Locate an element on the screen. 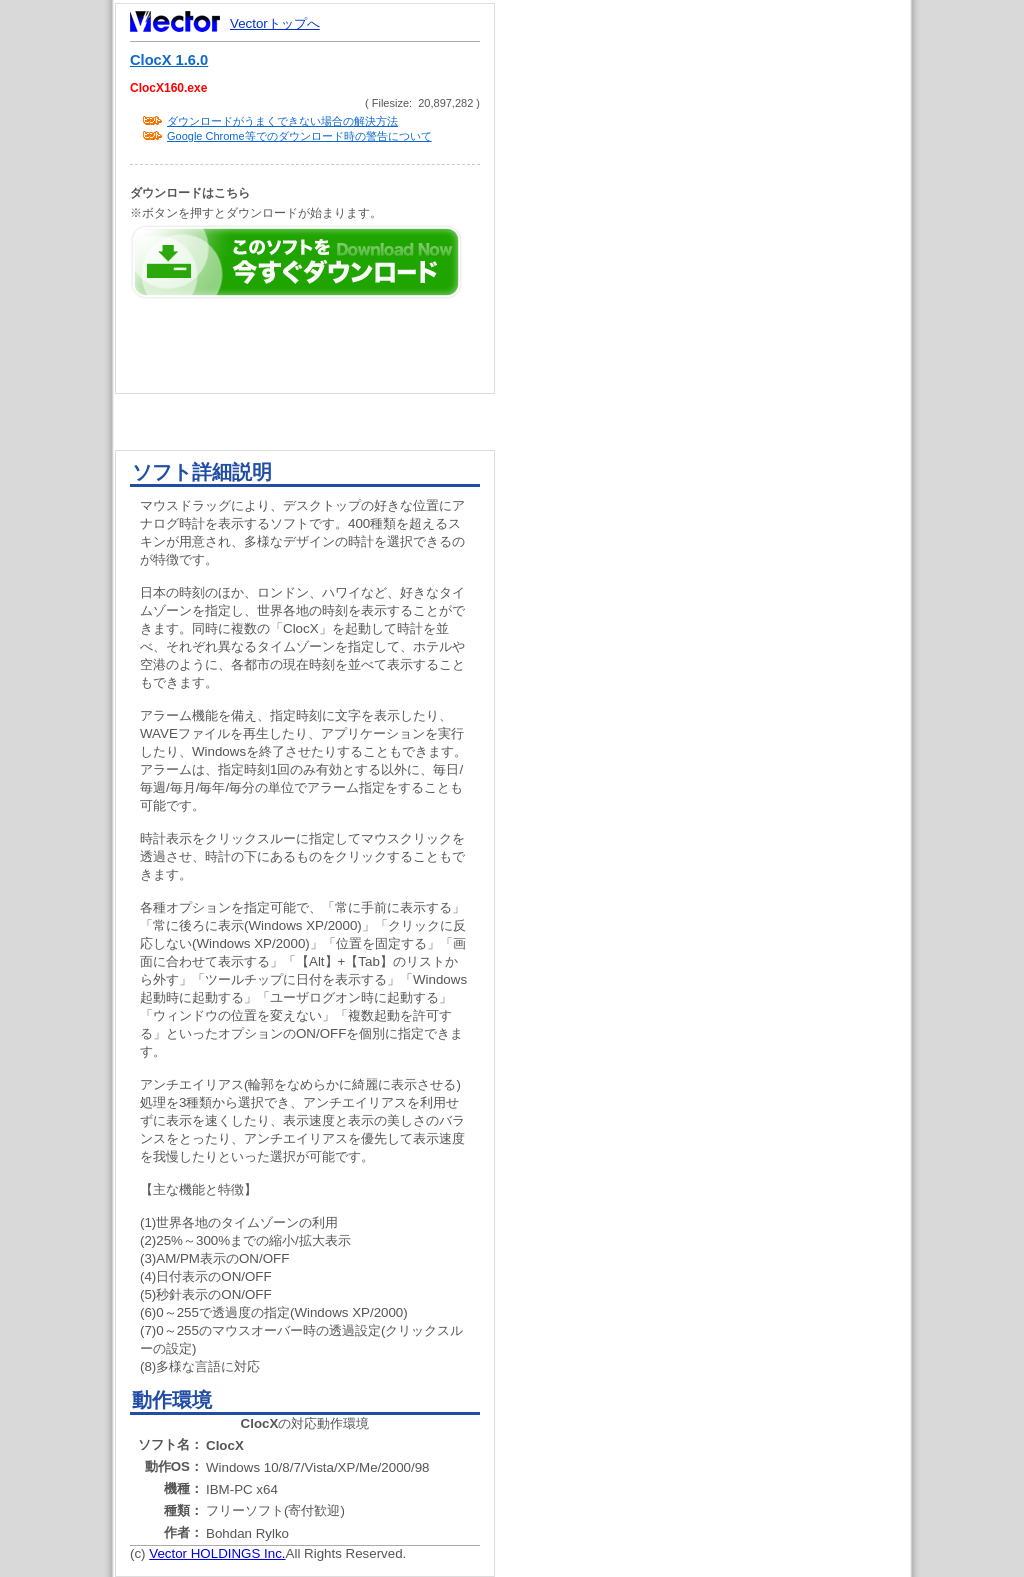  [Advertisement] is located at coordinates (720, 380).